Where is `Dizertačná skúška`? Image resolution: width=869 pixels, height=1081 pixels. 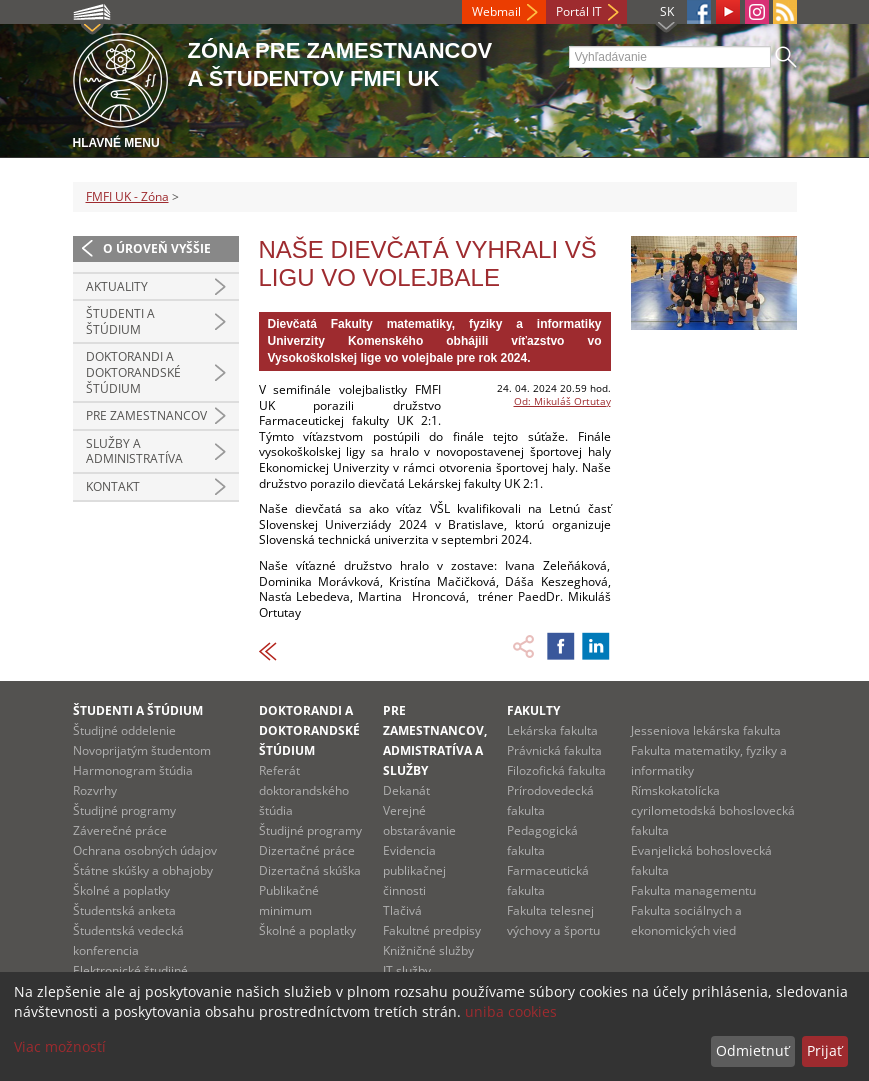
Dizertačná skúška is located at coordinates (310, 870).